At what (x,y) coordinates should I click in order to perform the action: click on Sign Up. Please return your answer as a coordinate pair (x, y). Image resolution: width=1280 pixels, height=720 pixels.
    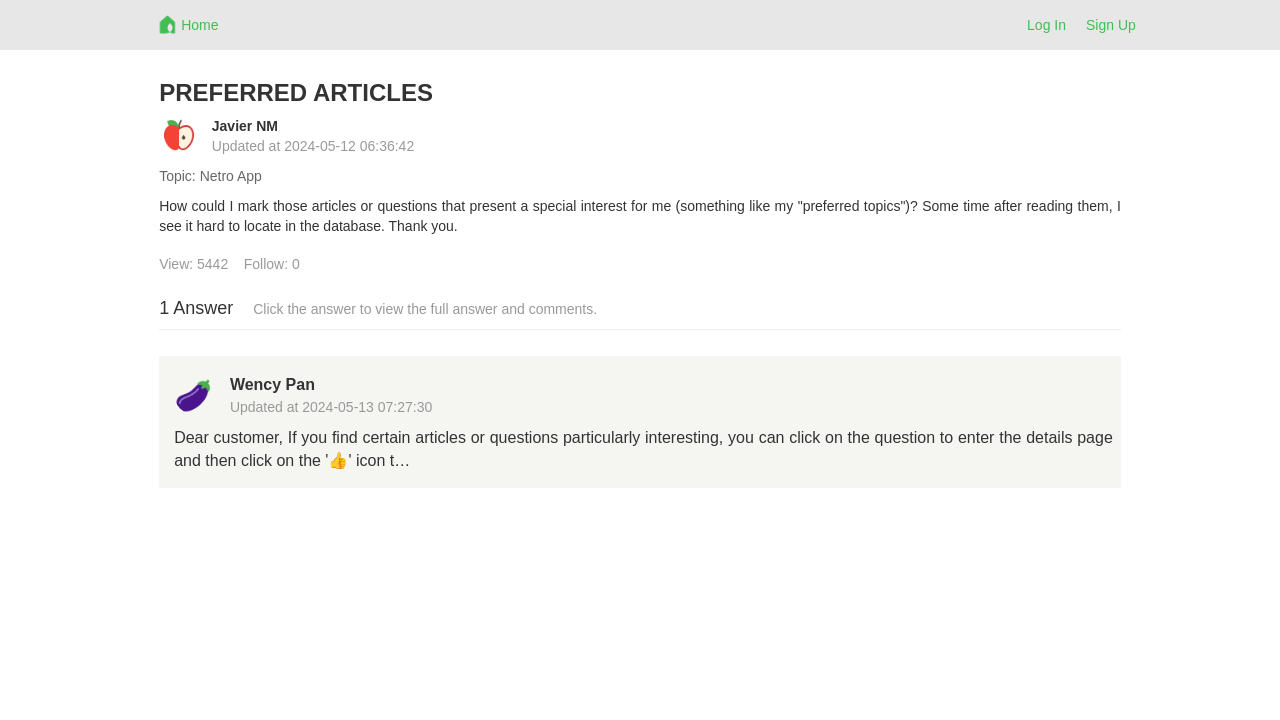
    Looking at the image, I should click on (1111, 25).